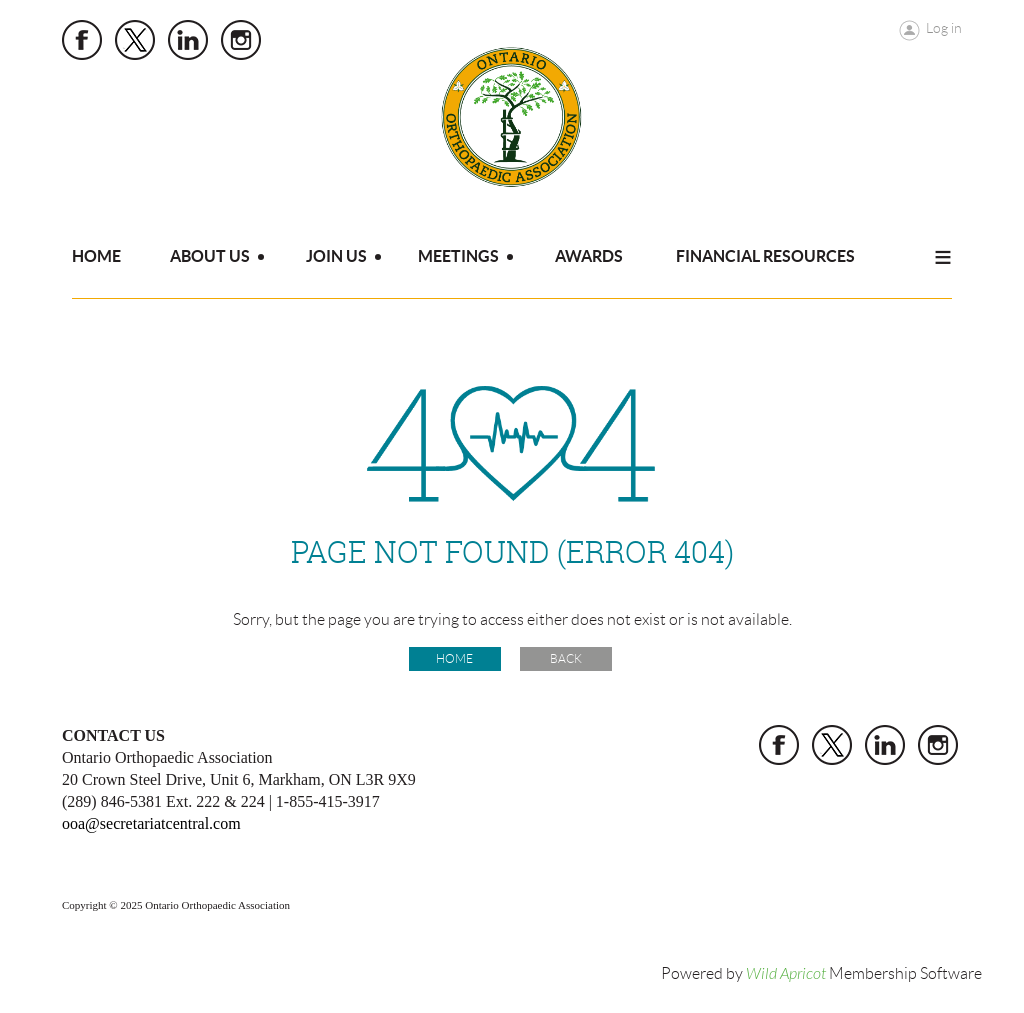 The image size is (1024, 1013). Describe the element at coordinates (566, 658) in the screenshot. I see `Back` at that location.